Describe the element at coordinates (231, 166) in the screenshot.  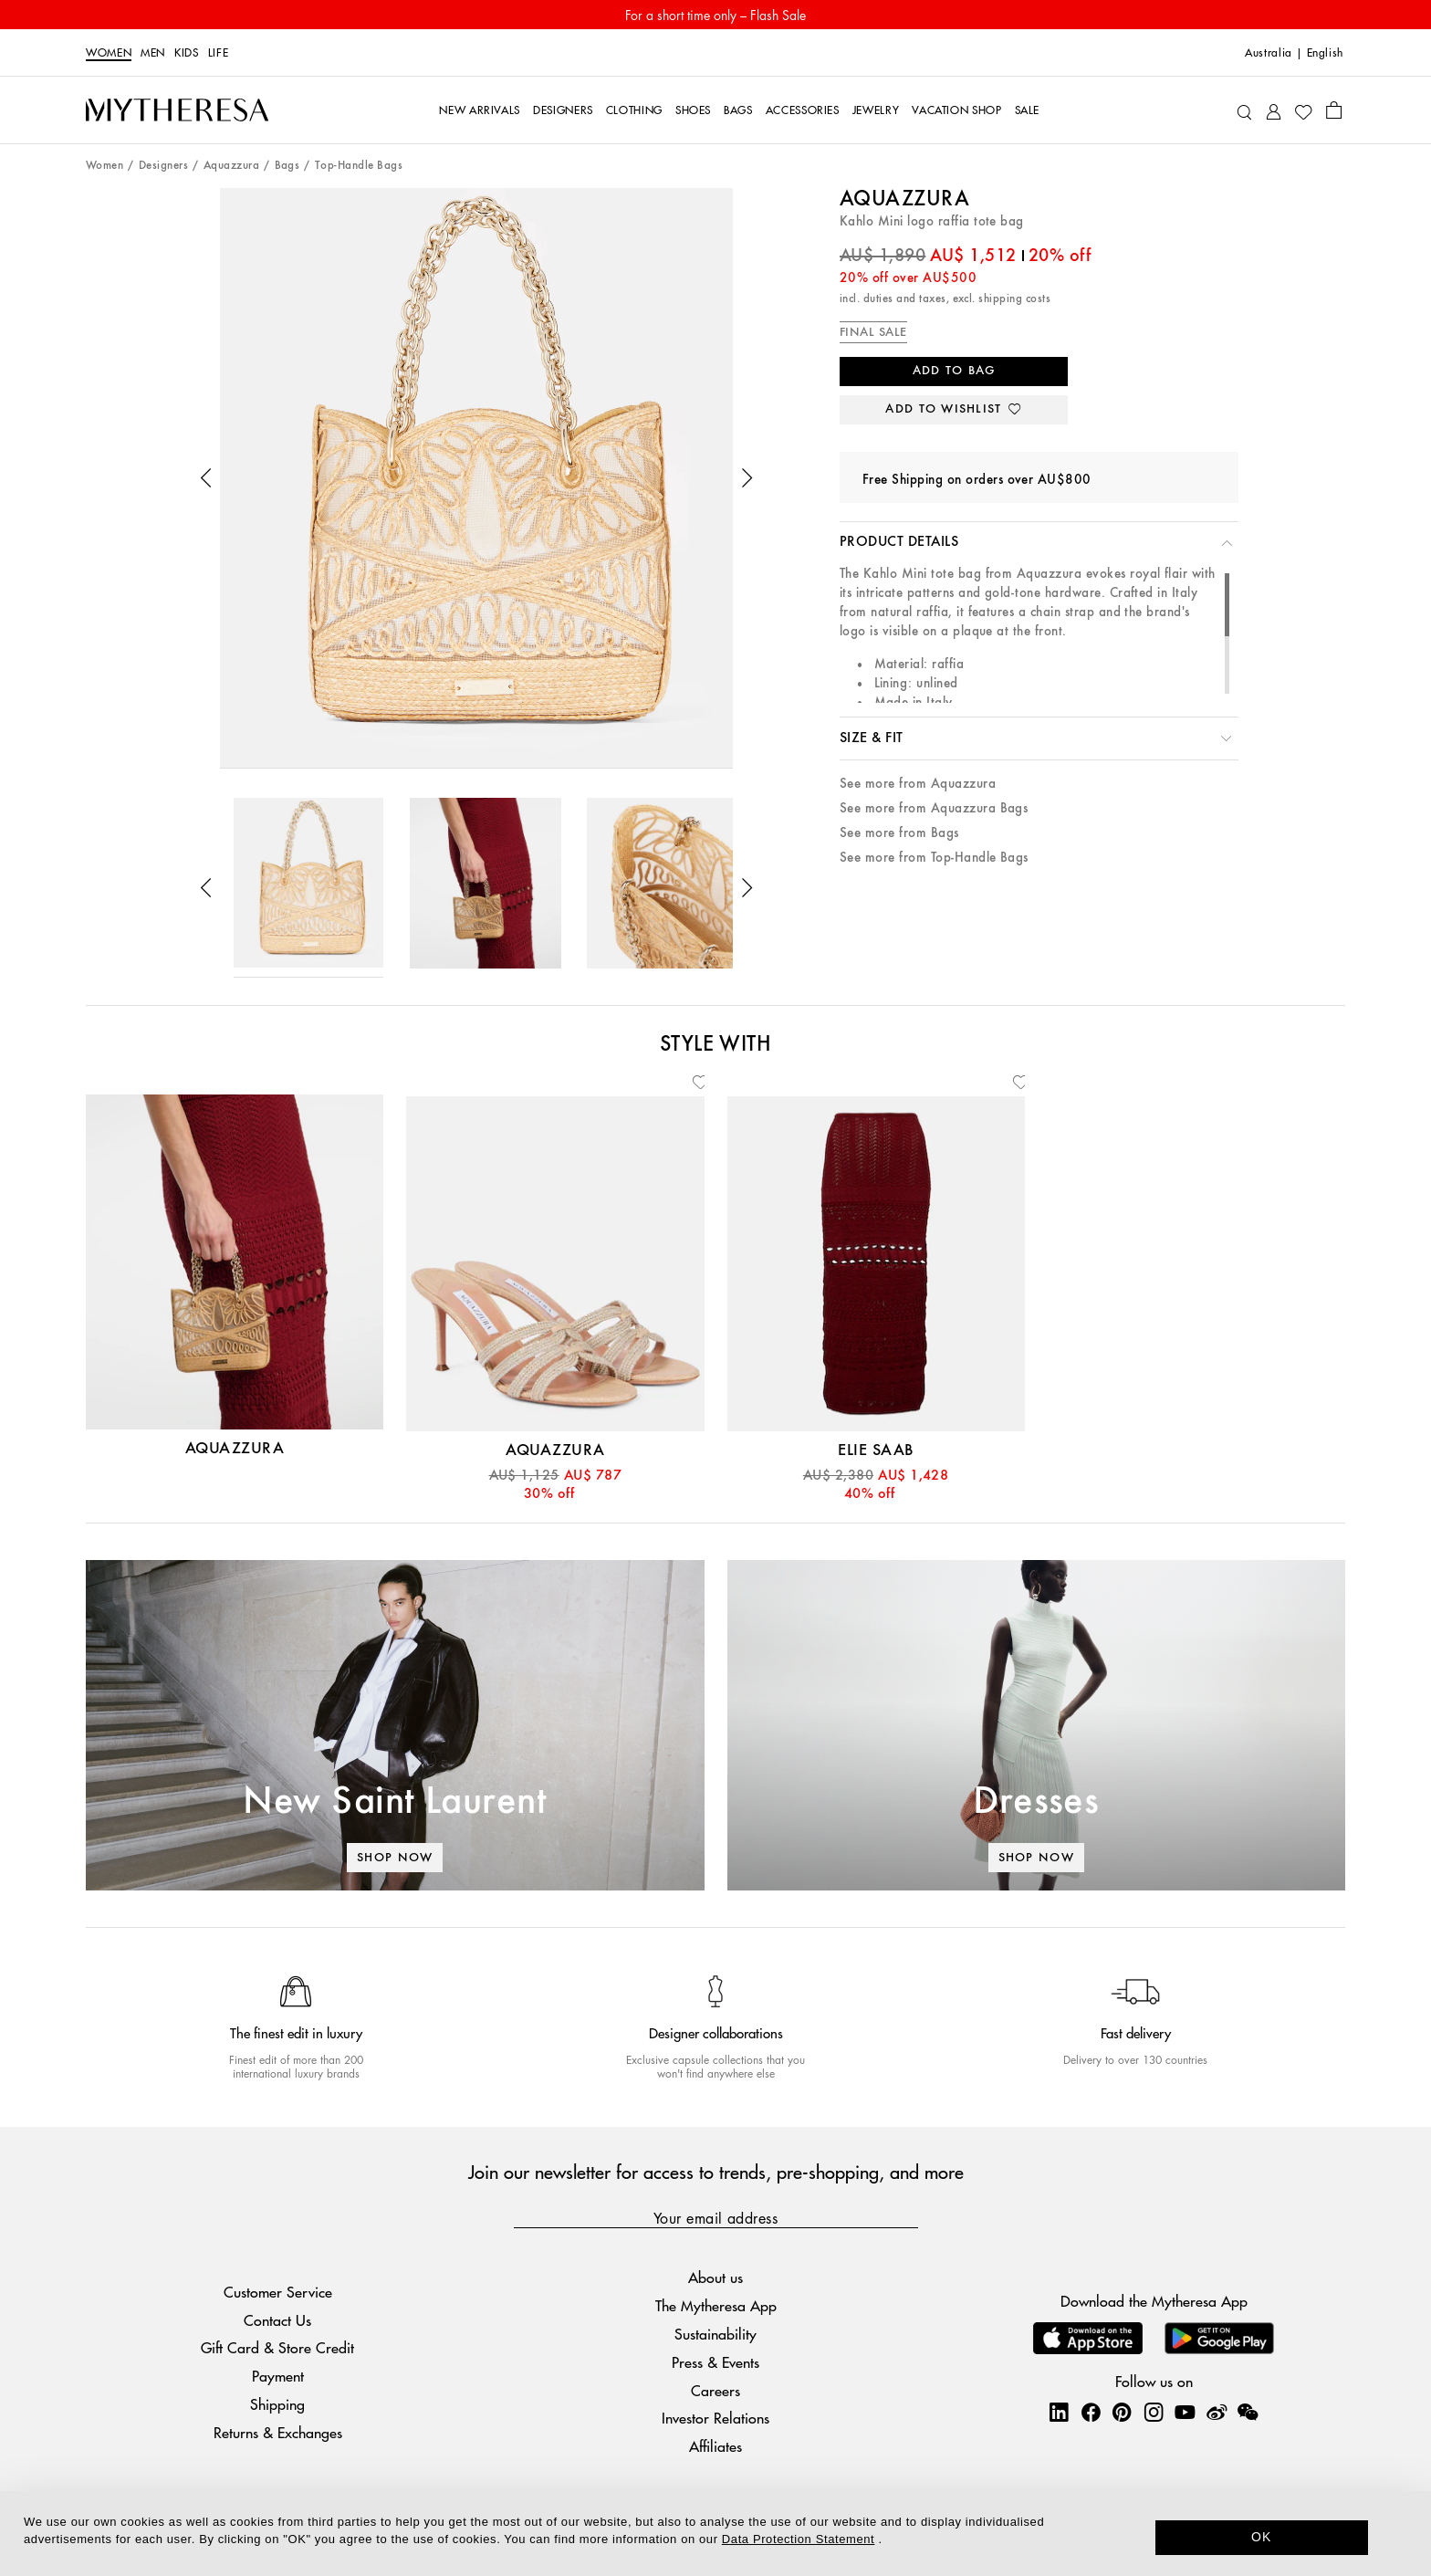
I see `Aquazzura` at that location.